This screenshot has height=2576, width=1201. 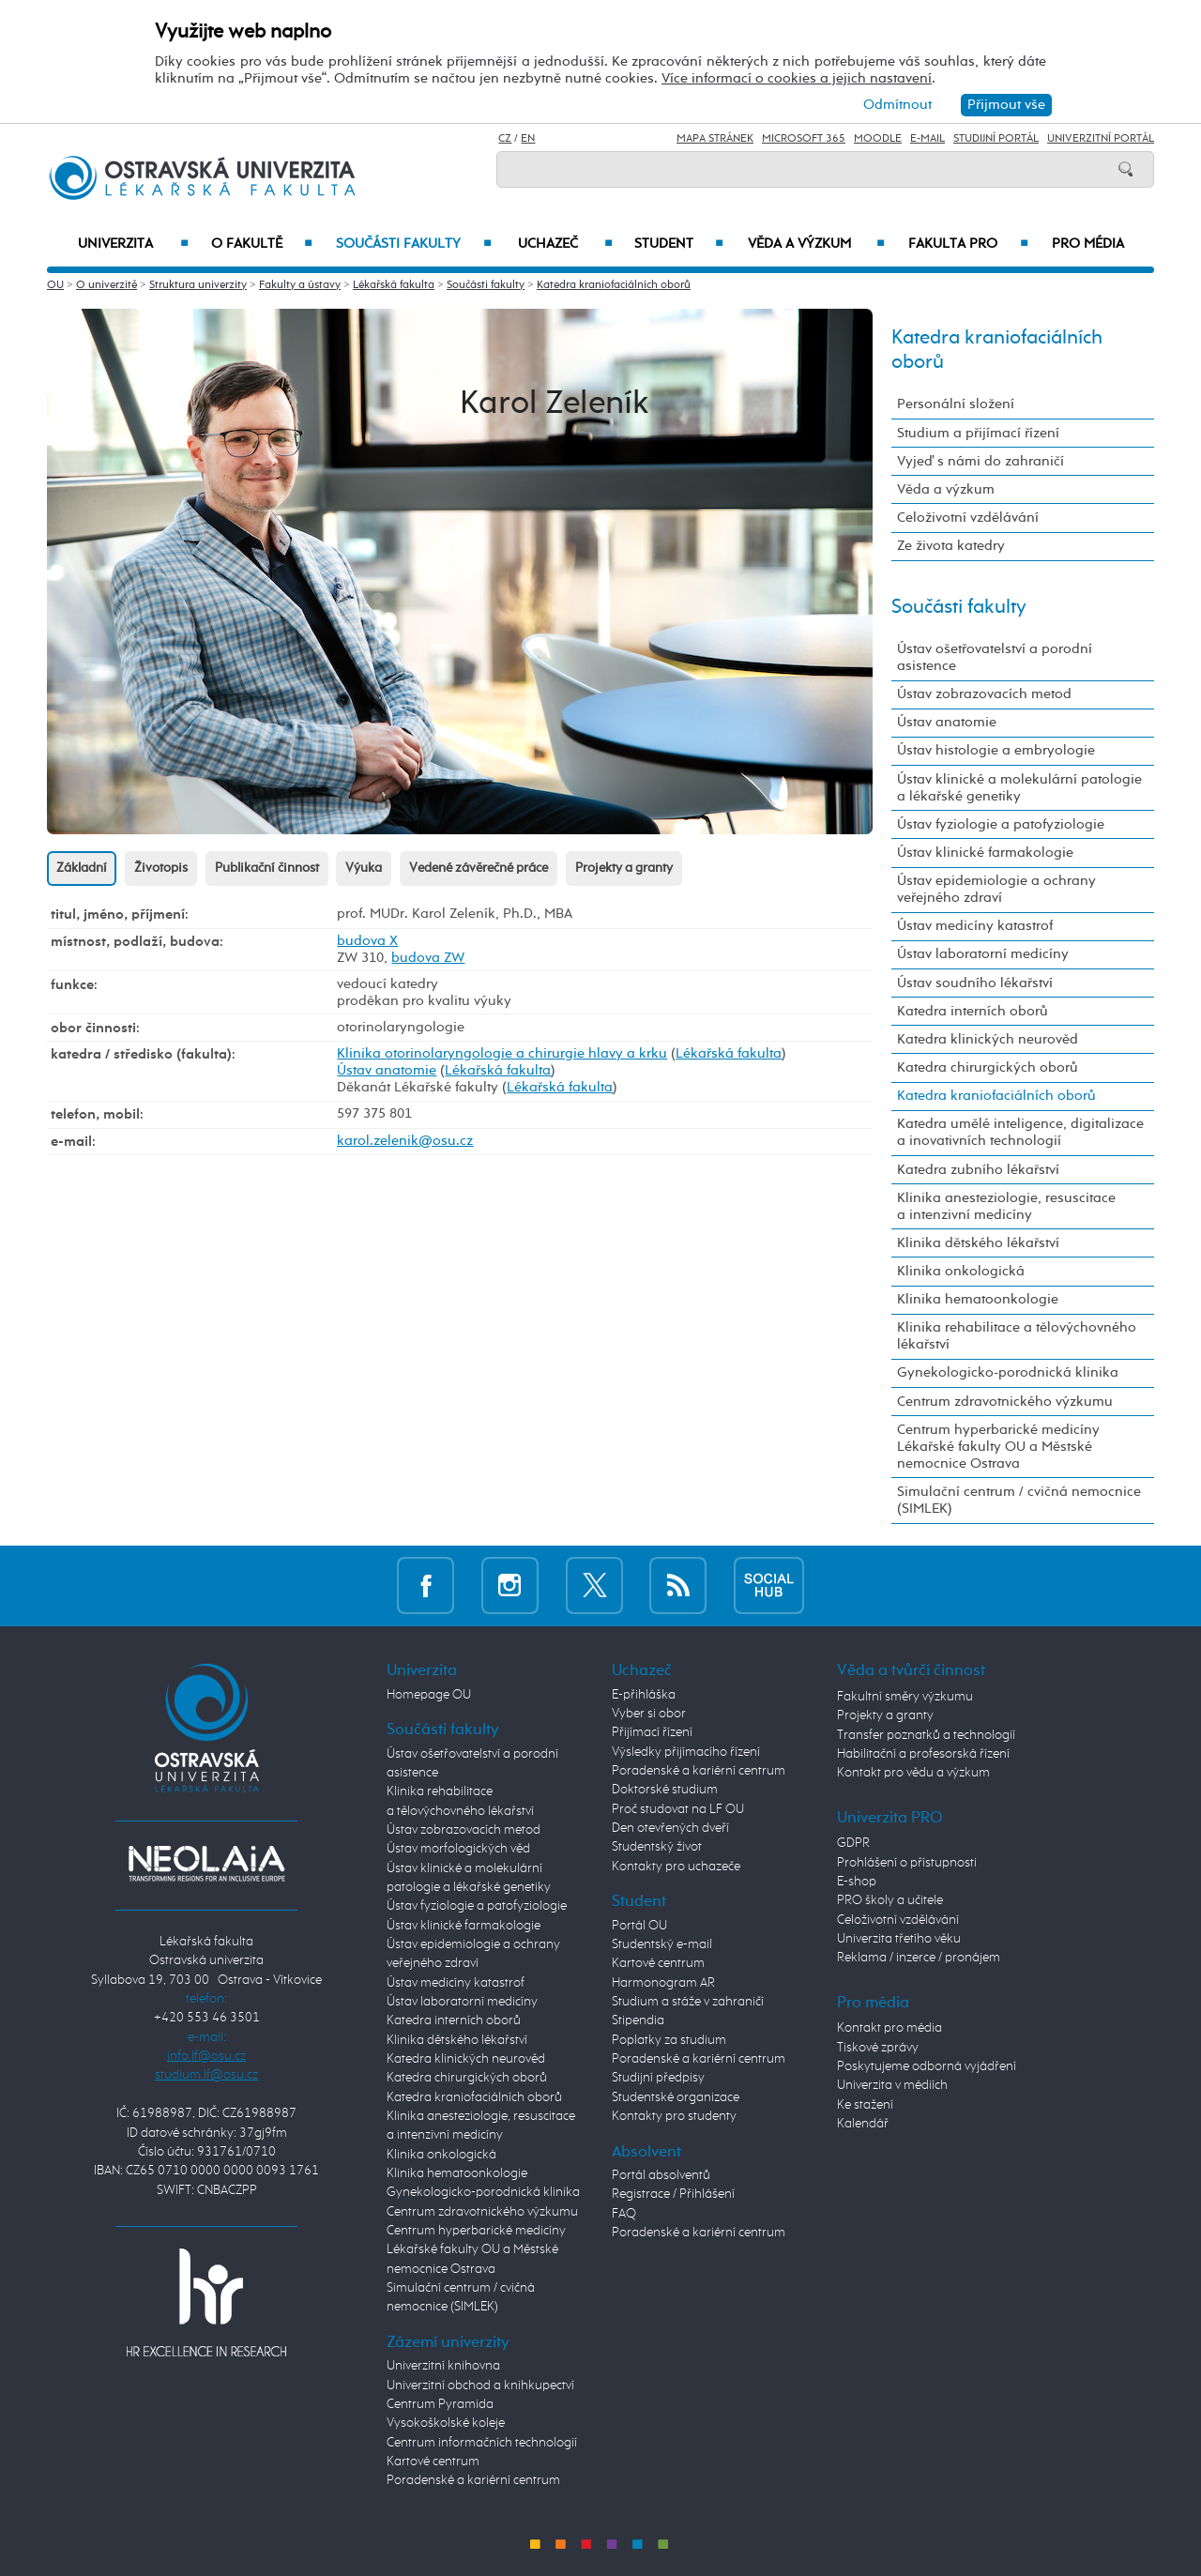 I want to click on Věda a výzkum, so click(x=816, y=244).